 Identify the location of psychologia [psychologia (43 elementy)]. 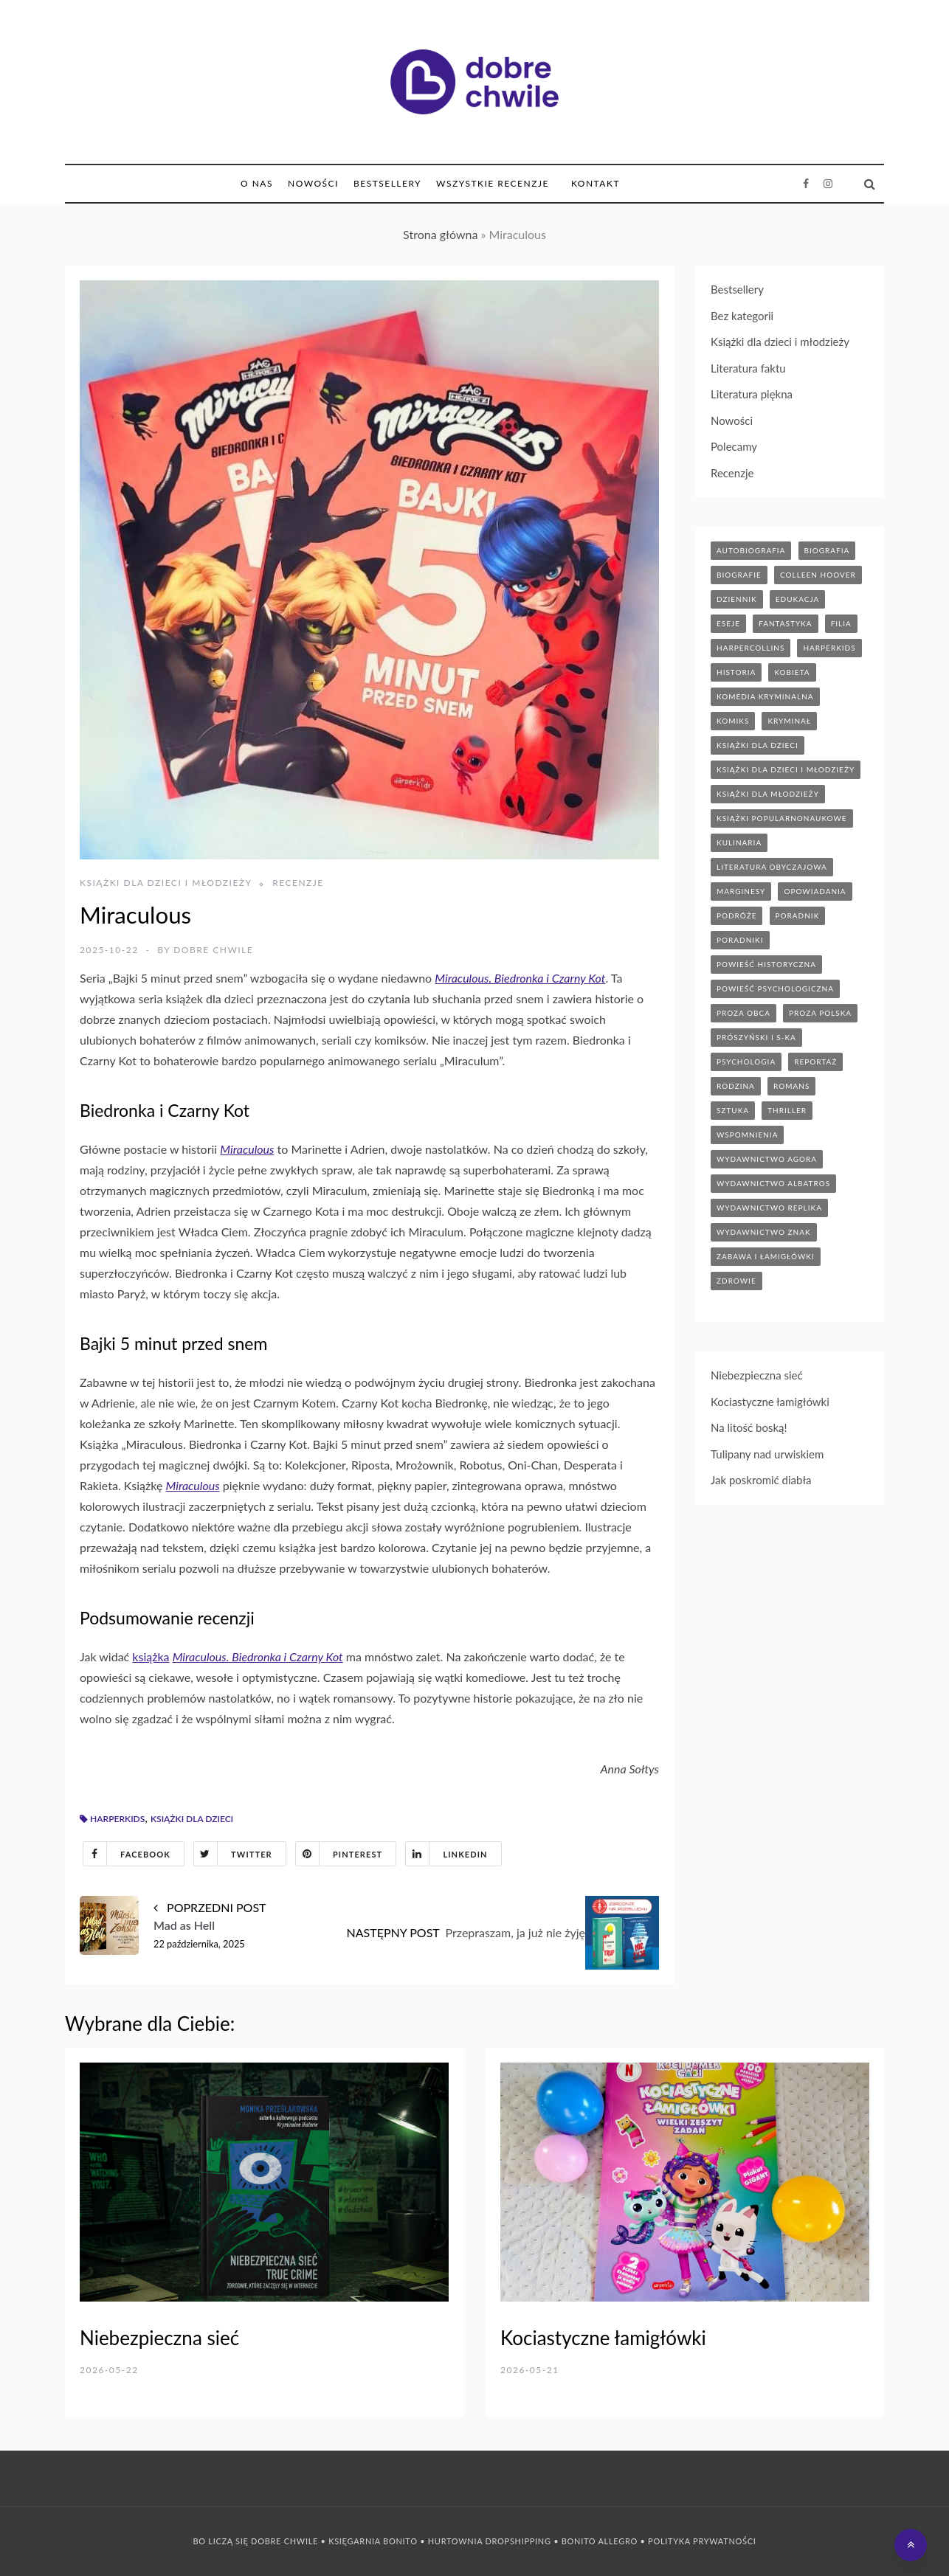
(746, 1061).